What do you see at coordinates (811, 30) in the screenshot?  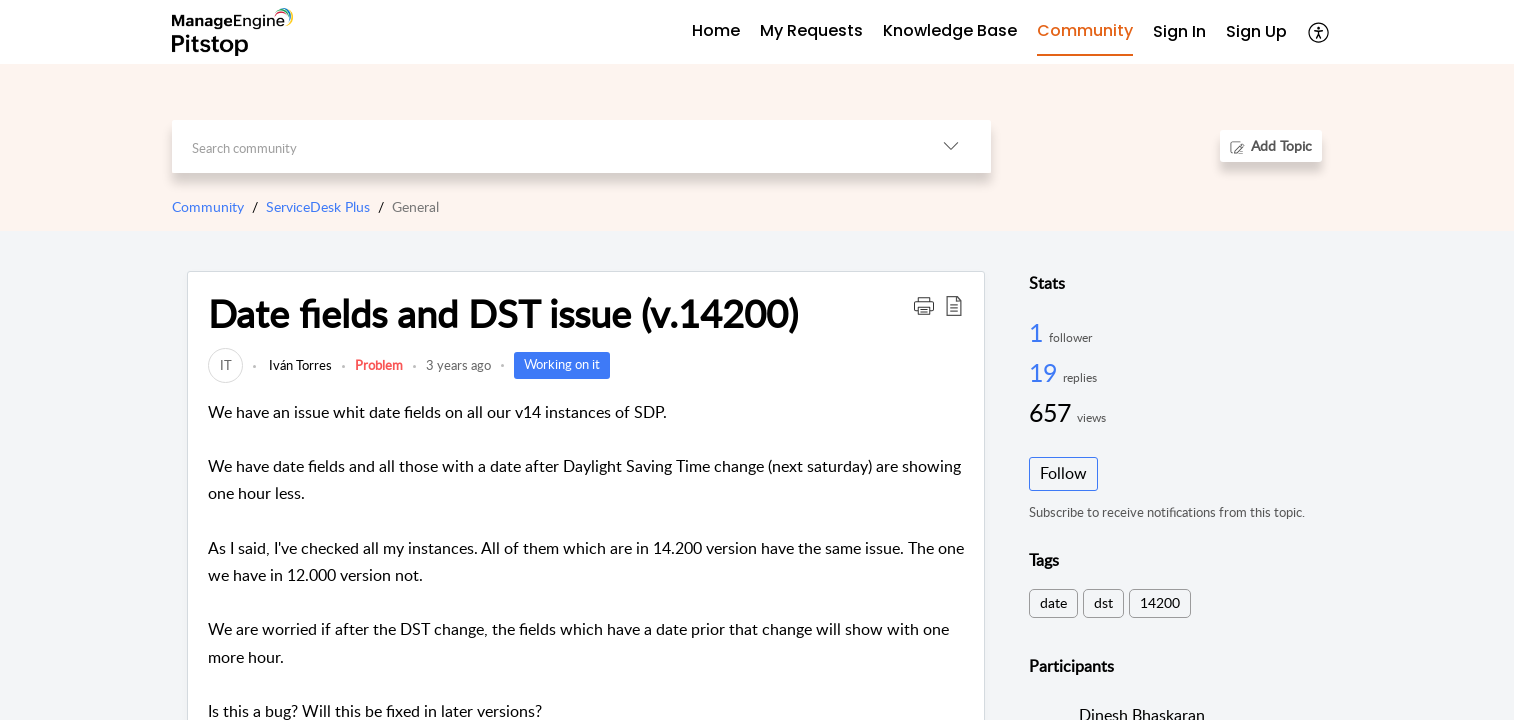 I see `My Requests [tab]` at bounding box center [811, 30].